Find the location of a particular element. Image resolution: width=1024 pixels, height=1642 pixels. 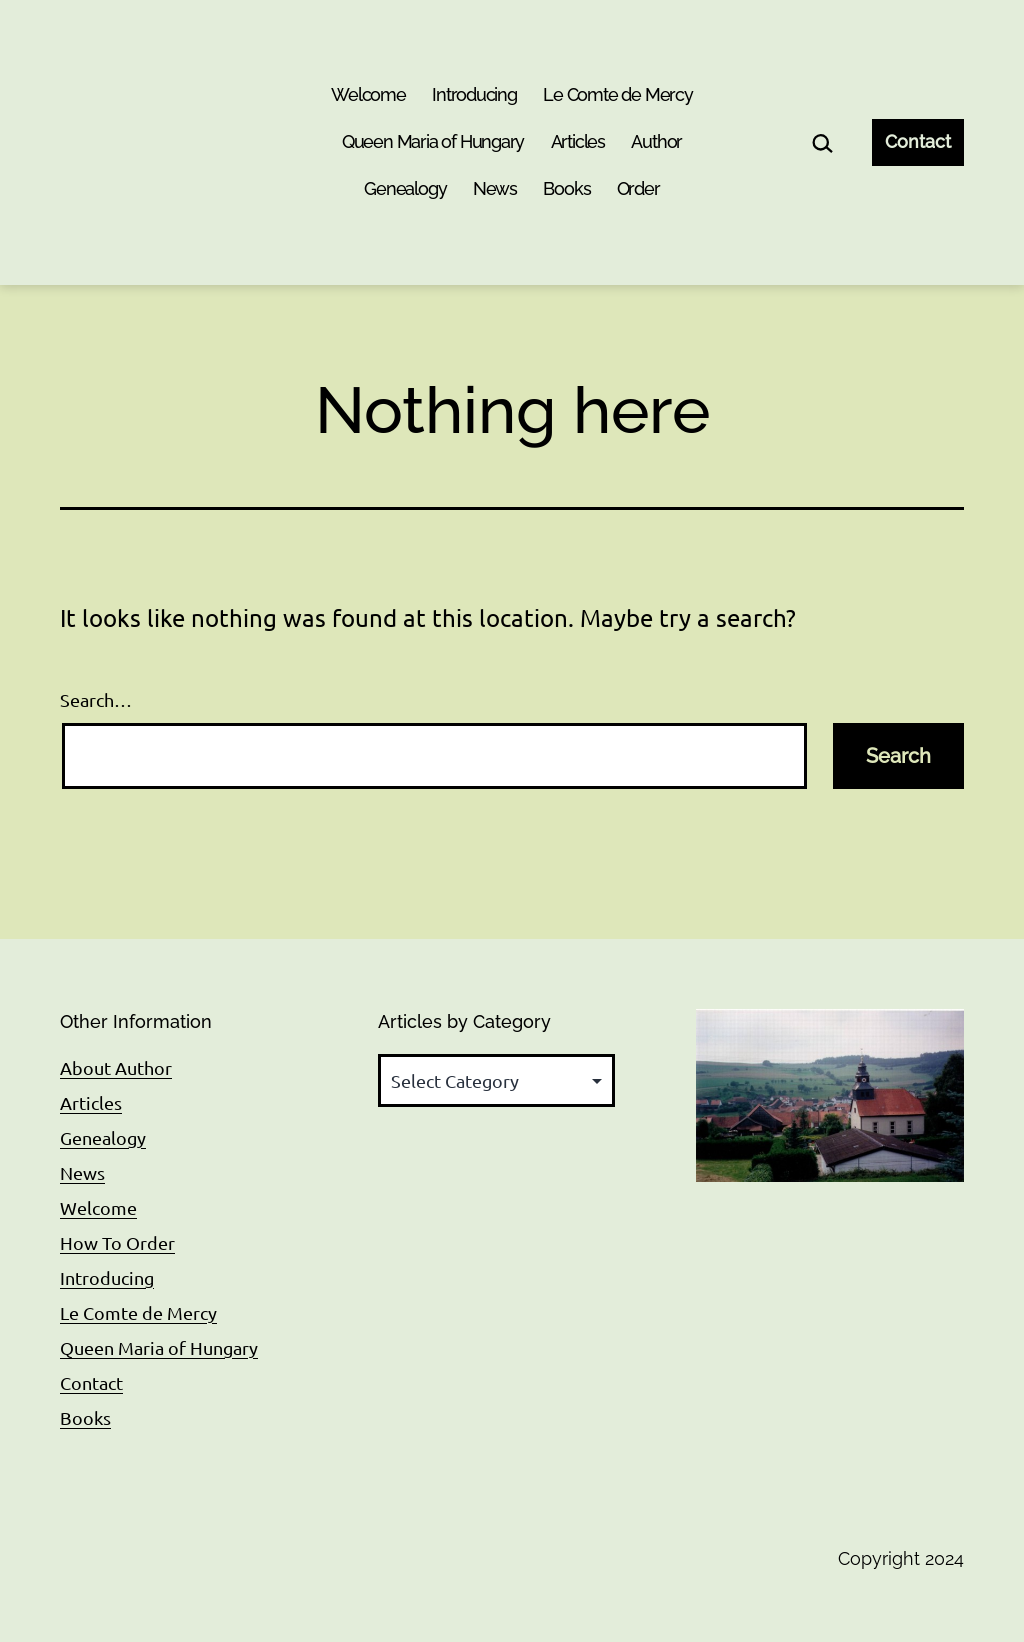

Genealogy is located at coordinates (405, 188).